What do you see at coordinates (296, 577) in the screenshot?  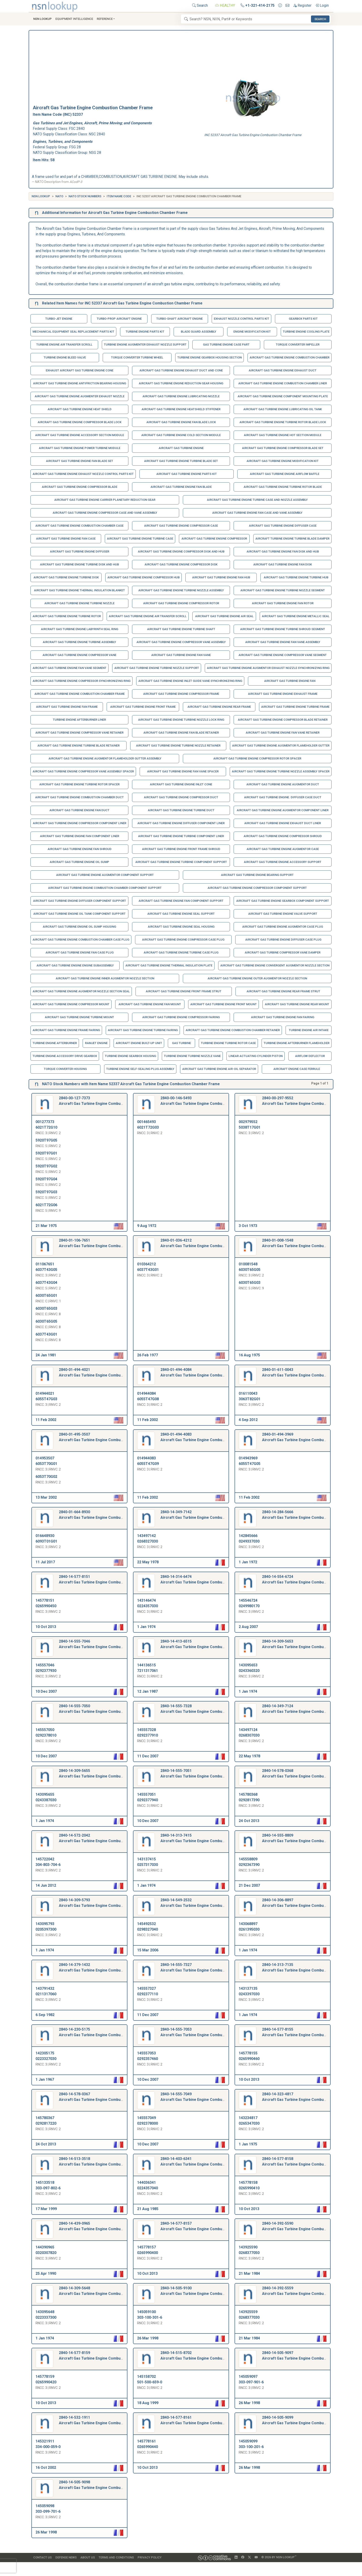 I see `Aircraft Gas Turbine Engine Turbine Hub [button]` at bounding box center [296, 577].